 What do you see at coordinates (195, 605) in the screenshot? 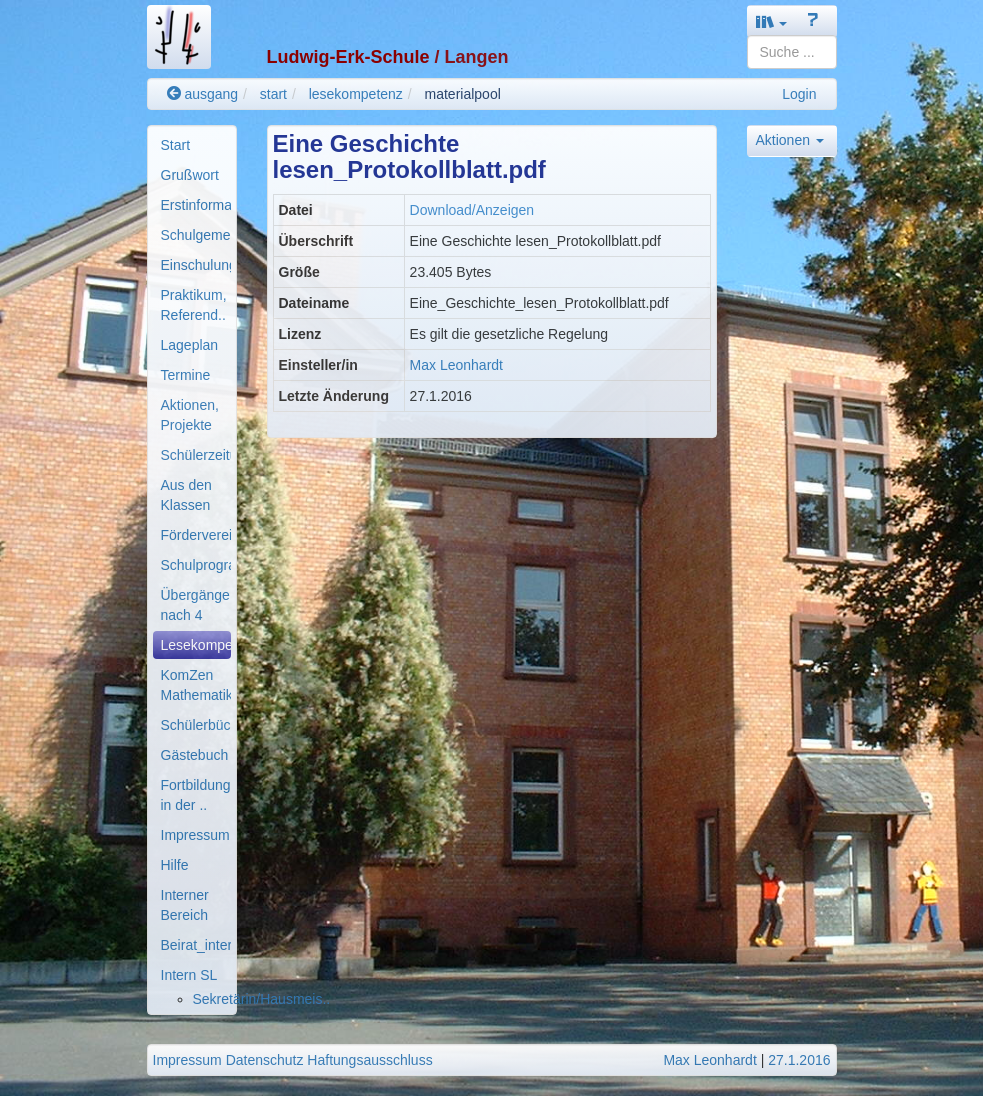
I see `Übergänge nach 4` at bounding box center [195, 605].